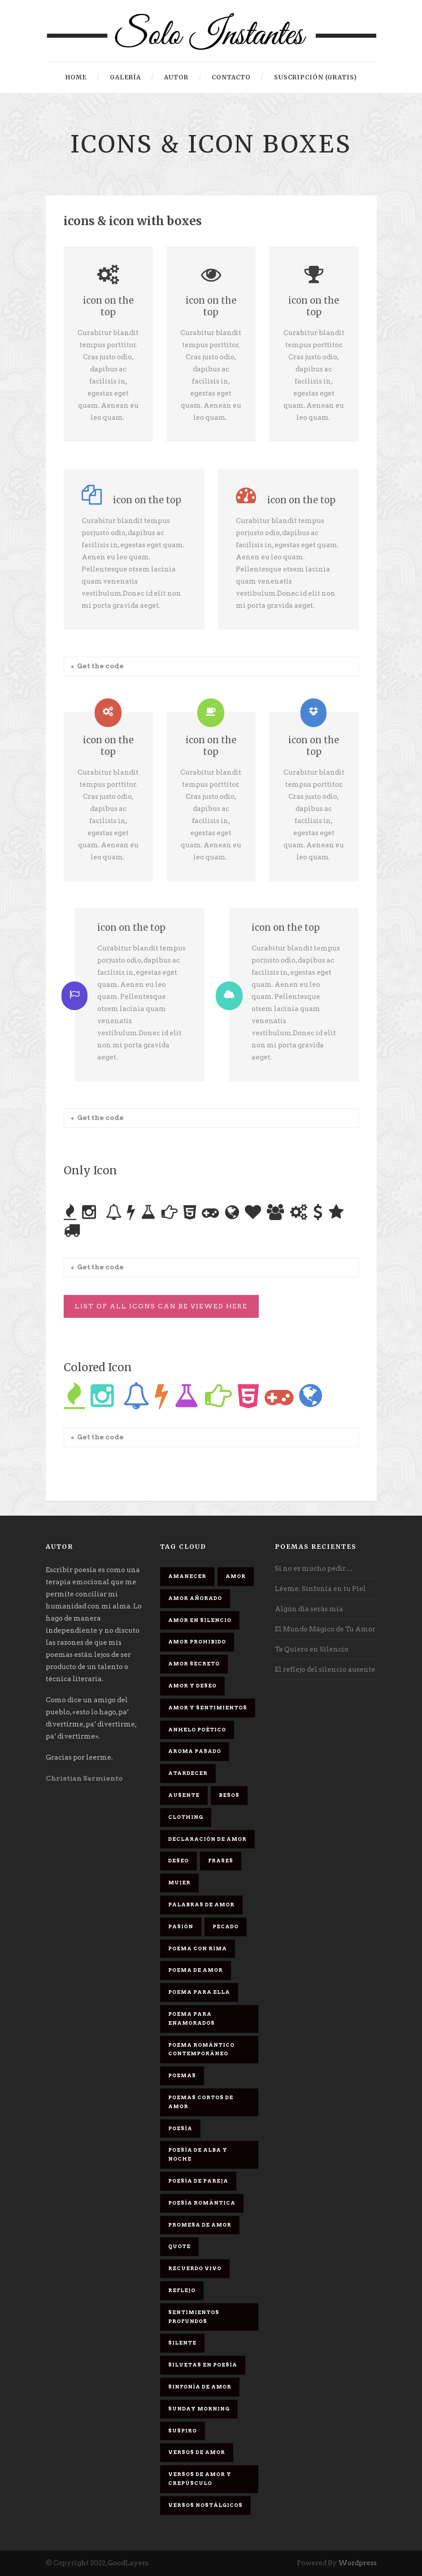 The width and height of the screenshot is (422, 2576). What do you see at coordinates (231, 77) in the screenshot?
I see `Contacto` at bounding box center [231, 77].